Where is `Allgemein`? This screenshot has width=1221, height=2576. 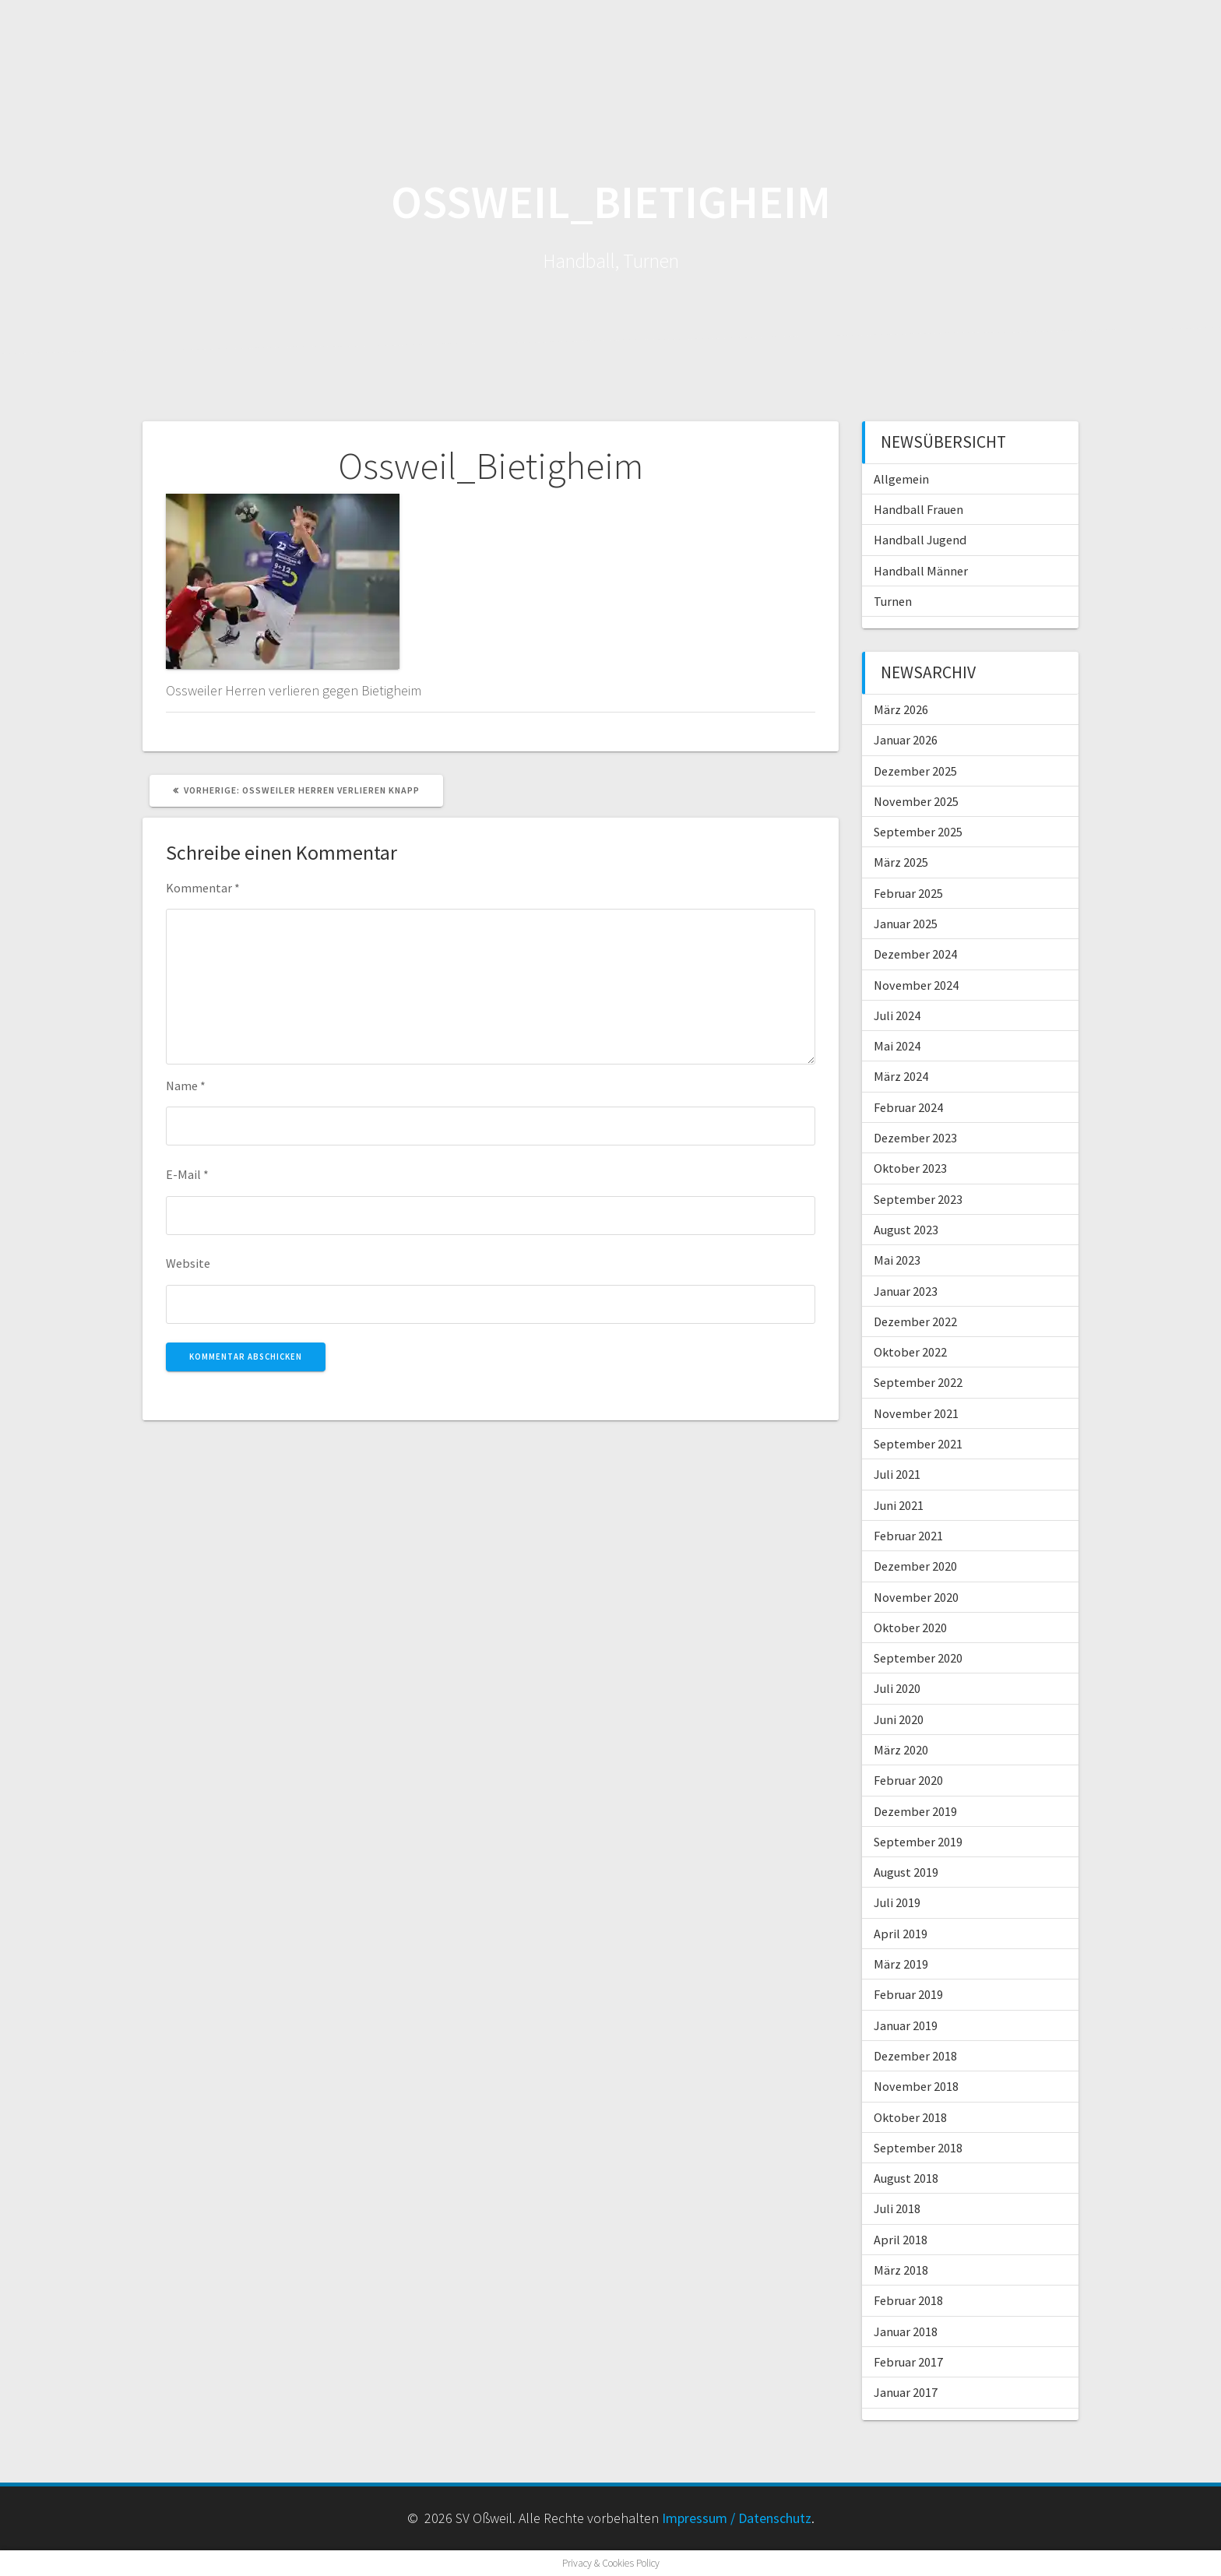
Allgemein is located at coordinates (901, 479).